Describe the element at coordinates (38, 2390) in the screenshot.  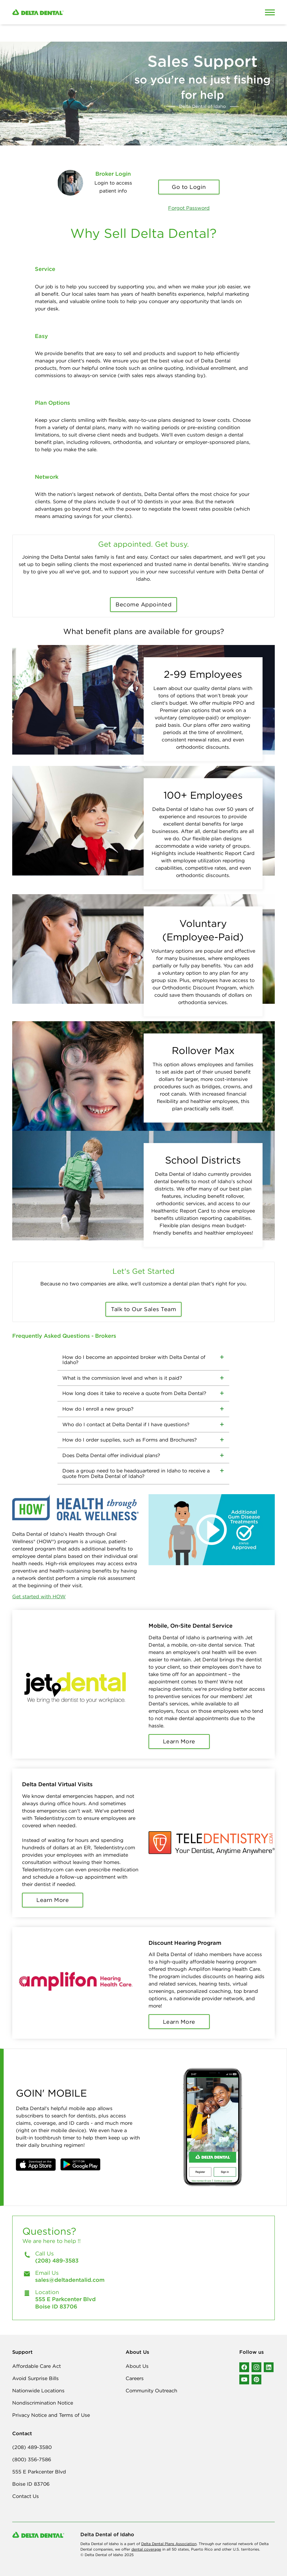
I see `Nationwide Locations` at that location.